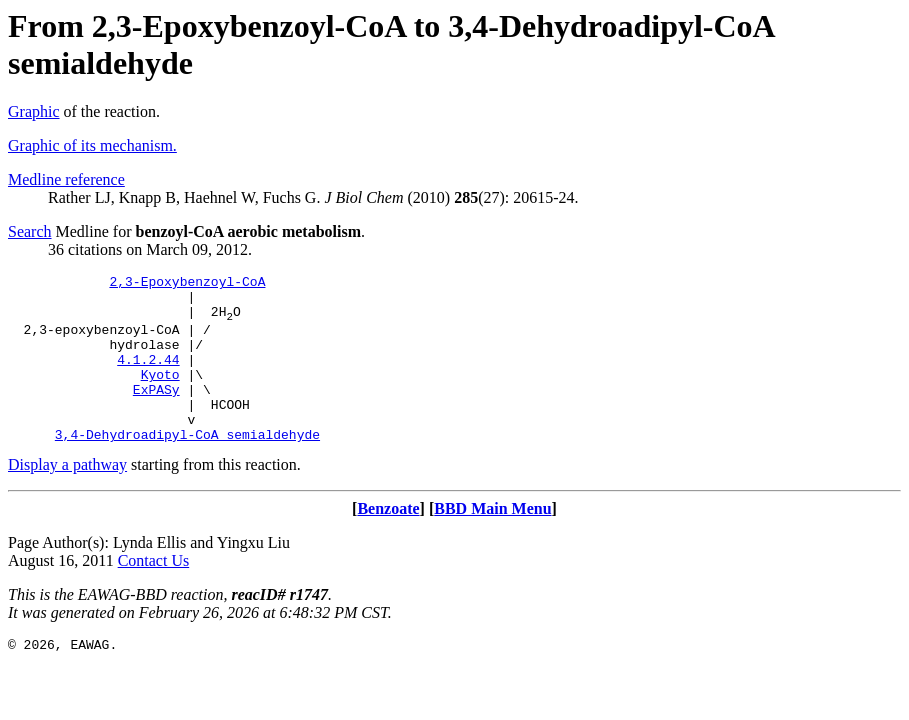  Describe the element at coordinates (67, 497) in the screenshot. I see `Display a pathway` at that location.